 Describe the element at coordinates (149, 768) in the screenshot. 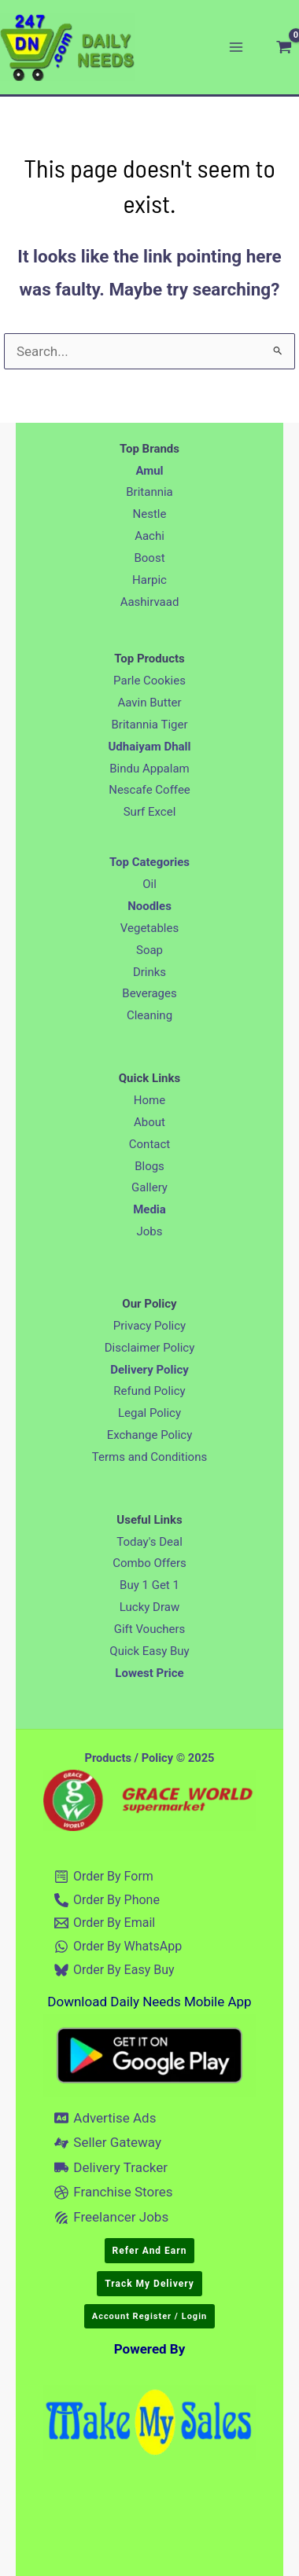

I see `Bindu Appalam` at that location.